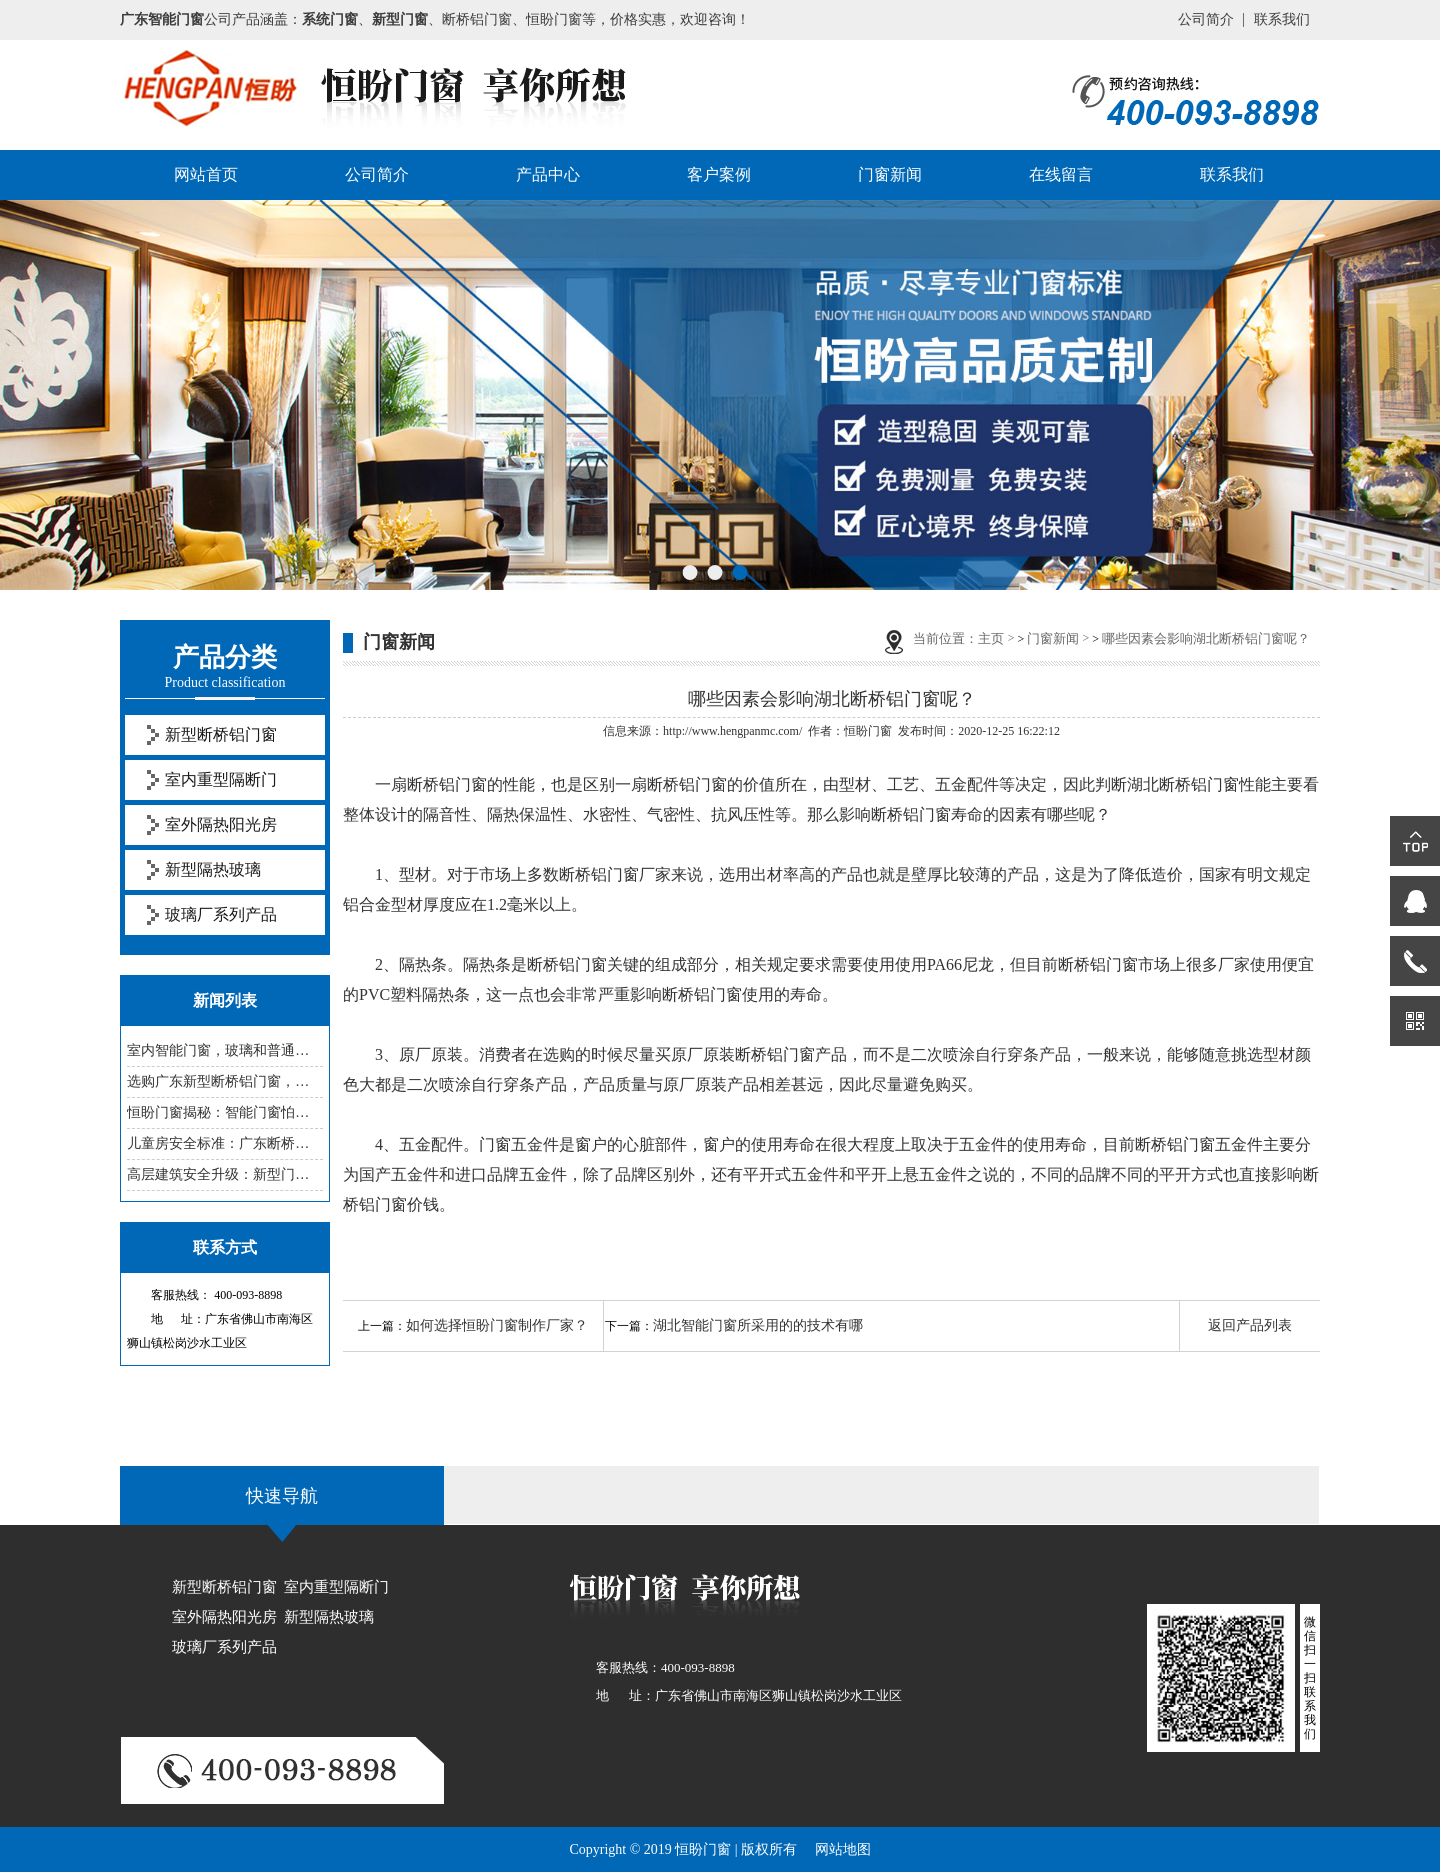  I want to click on 主页, so click(991, 638).